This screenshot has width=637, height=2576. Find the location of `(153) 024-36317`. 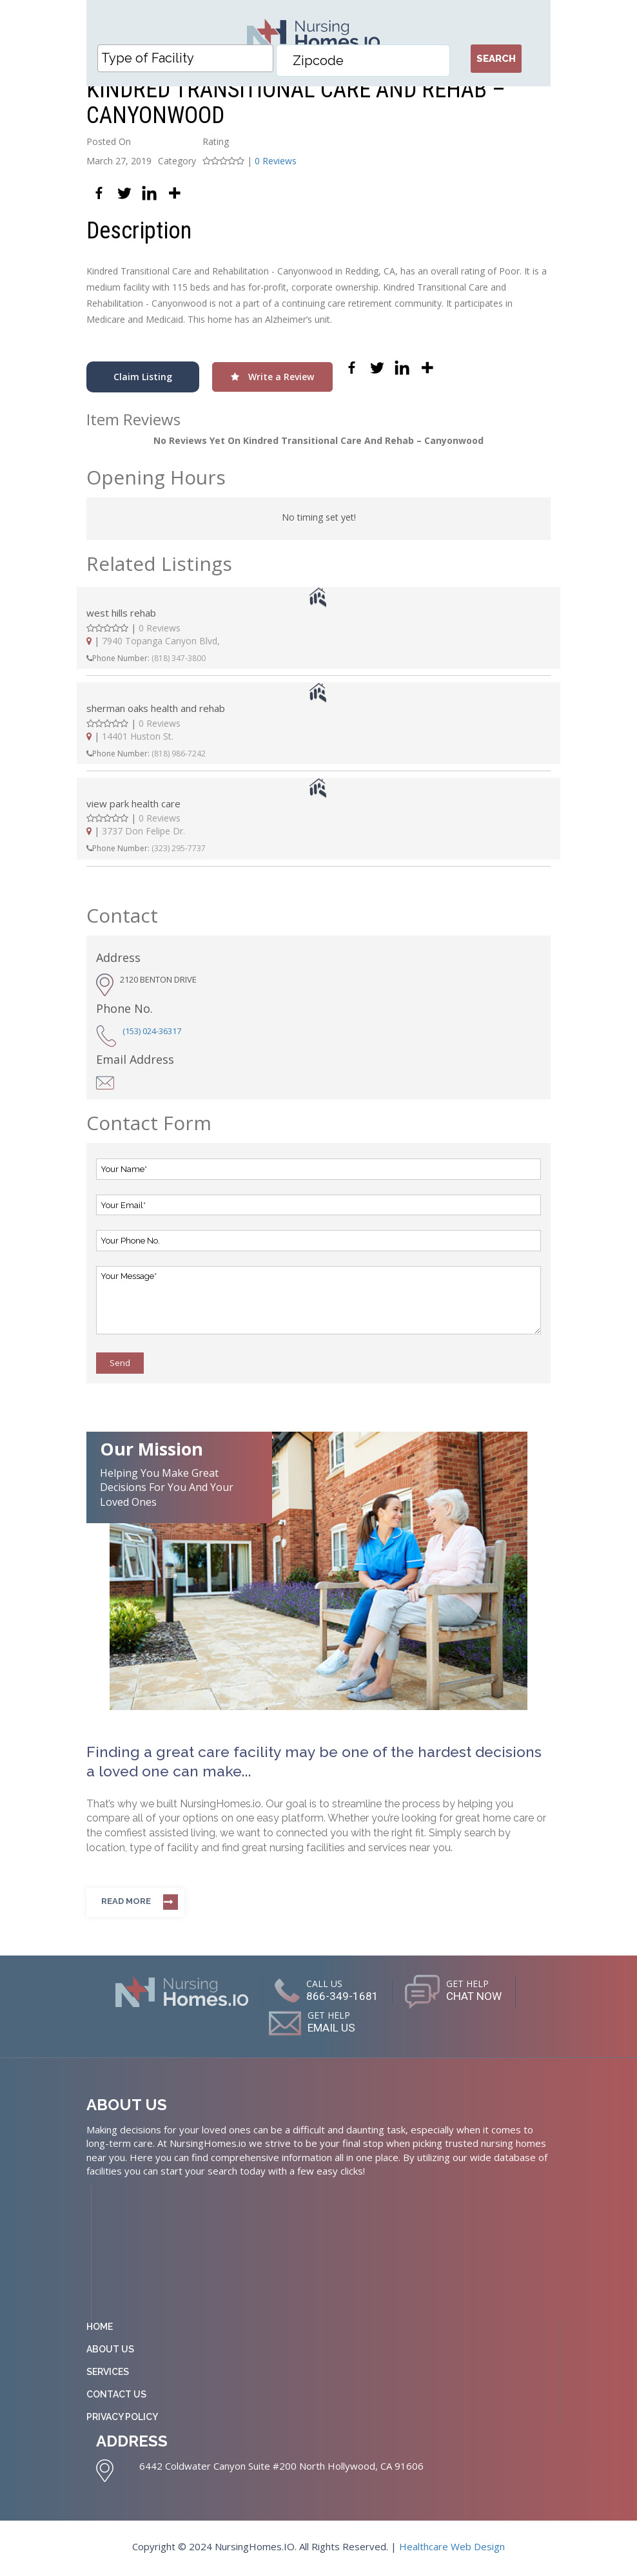

(153) 024-36317 is located at coordinates (151, 1034).